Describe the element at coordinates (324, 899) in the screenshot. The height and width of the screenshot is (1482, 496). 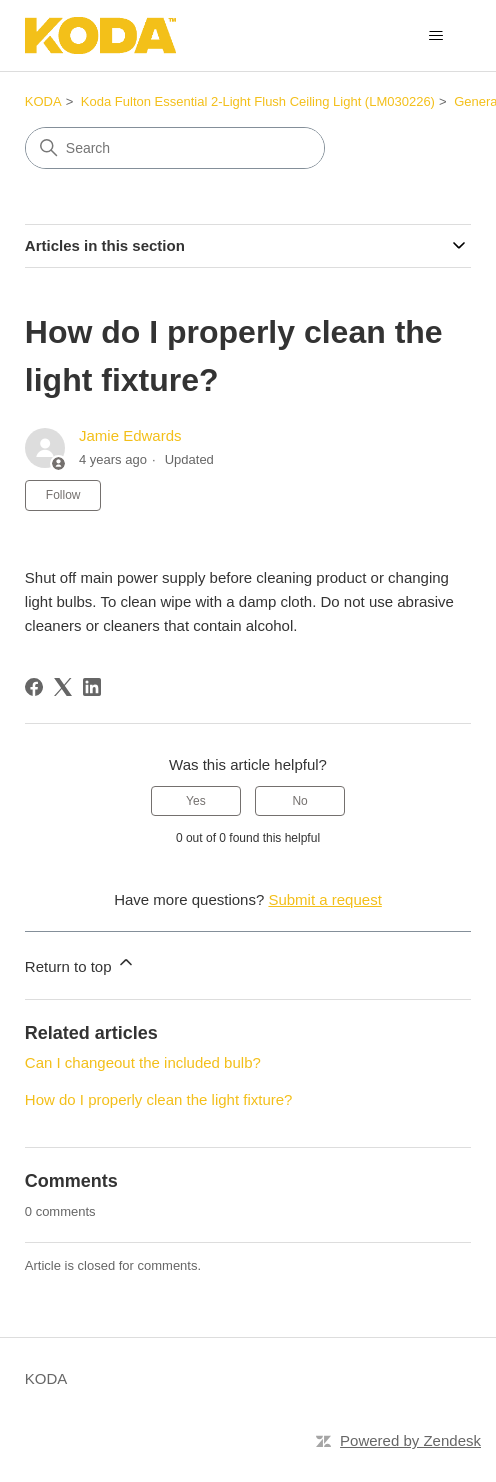
I see `Submit a request` at that location.